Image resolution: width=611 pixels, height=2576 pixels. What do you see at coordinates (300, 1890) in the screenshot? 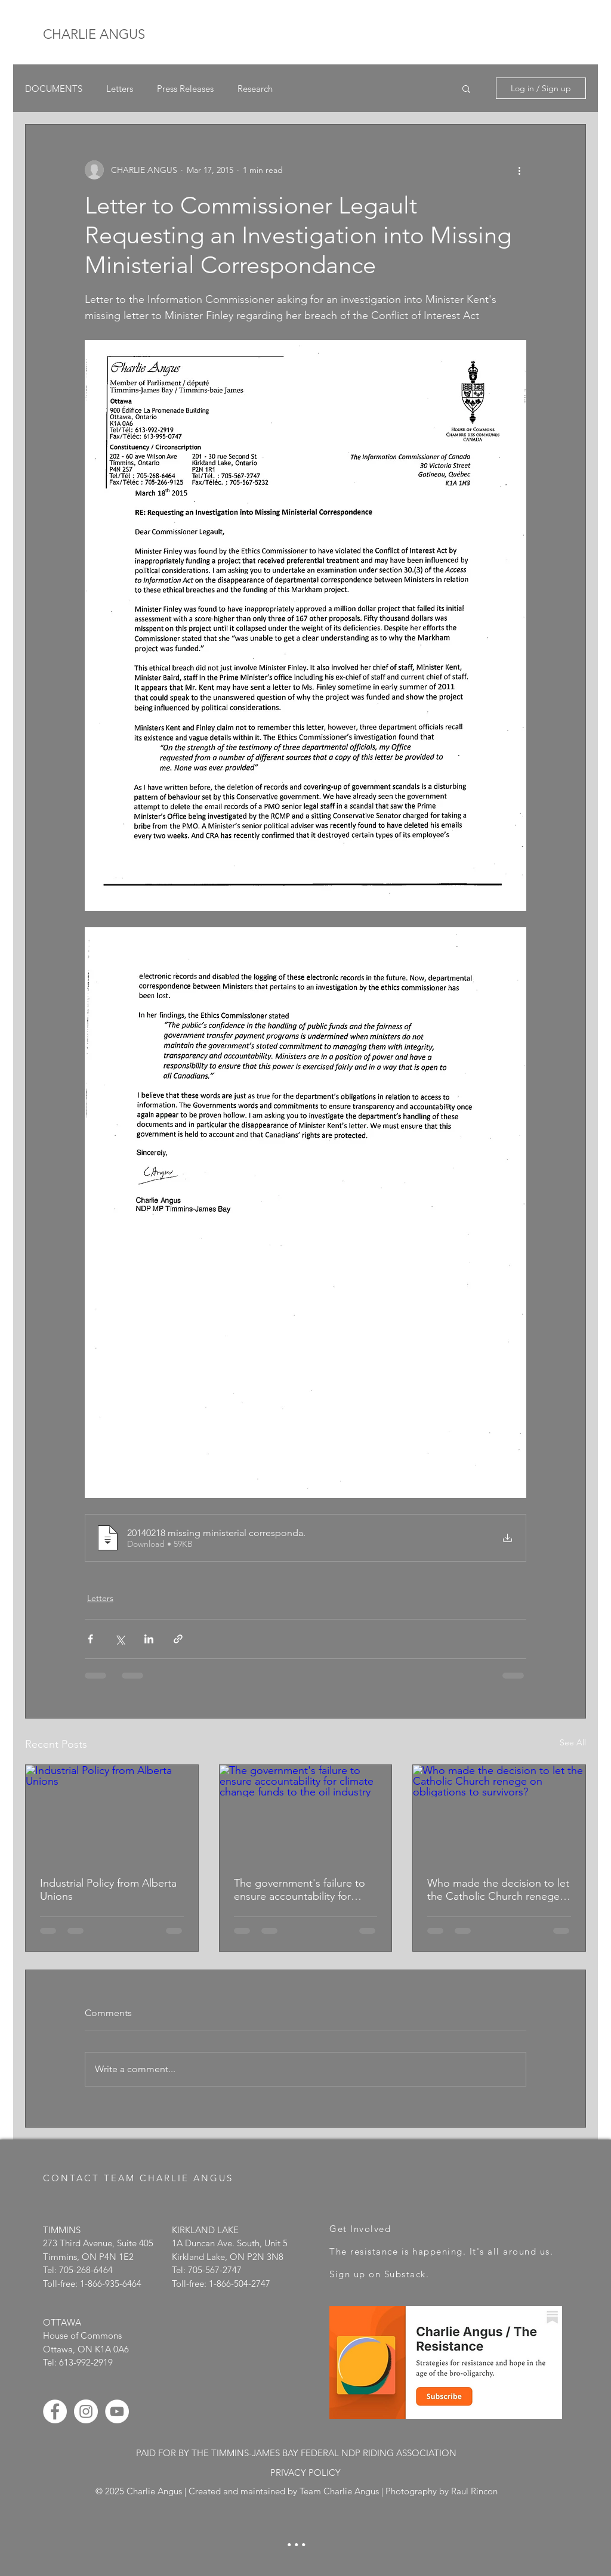
I see `The government's failure to ensure accountability for climate change funds to the oil industry` at bounding box center [300, 1890].